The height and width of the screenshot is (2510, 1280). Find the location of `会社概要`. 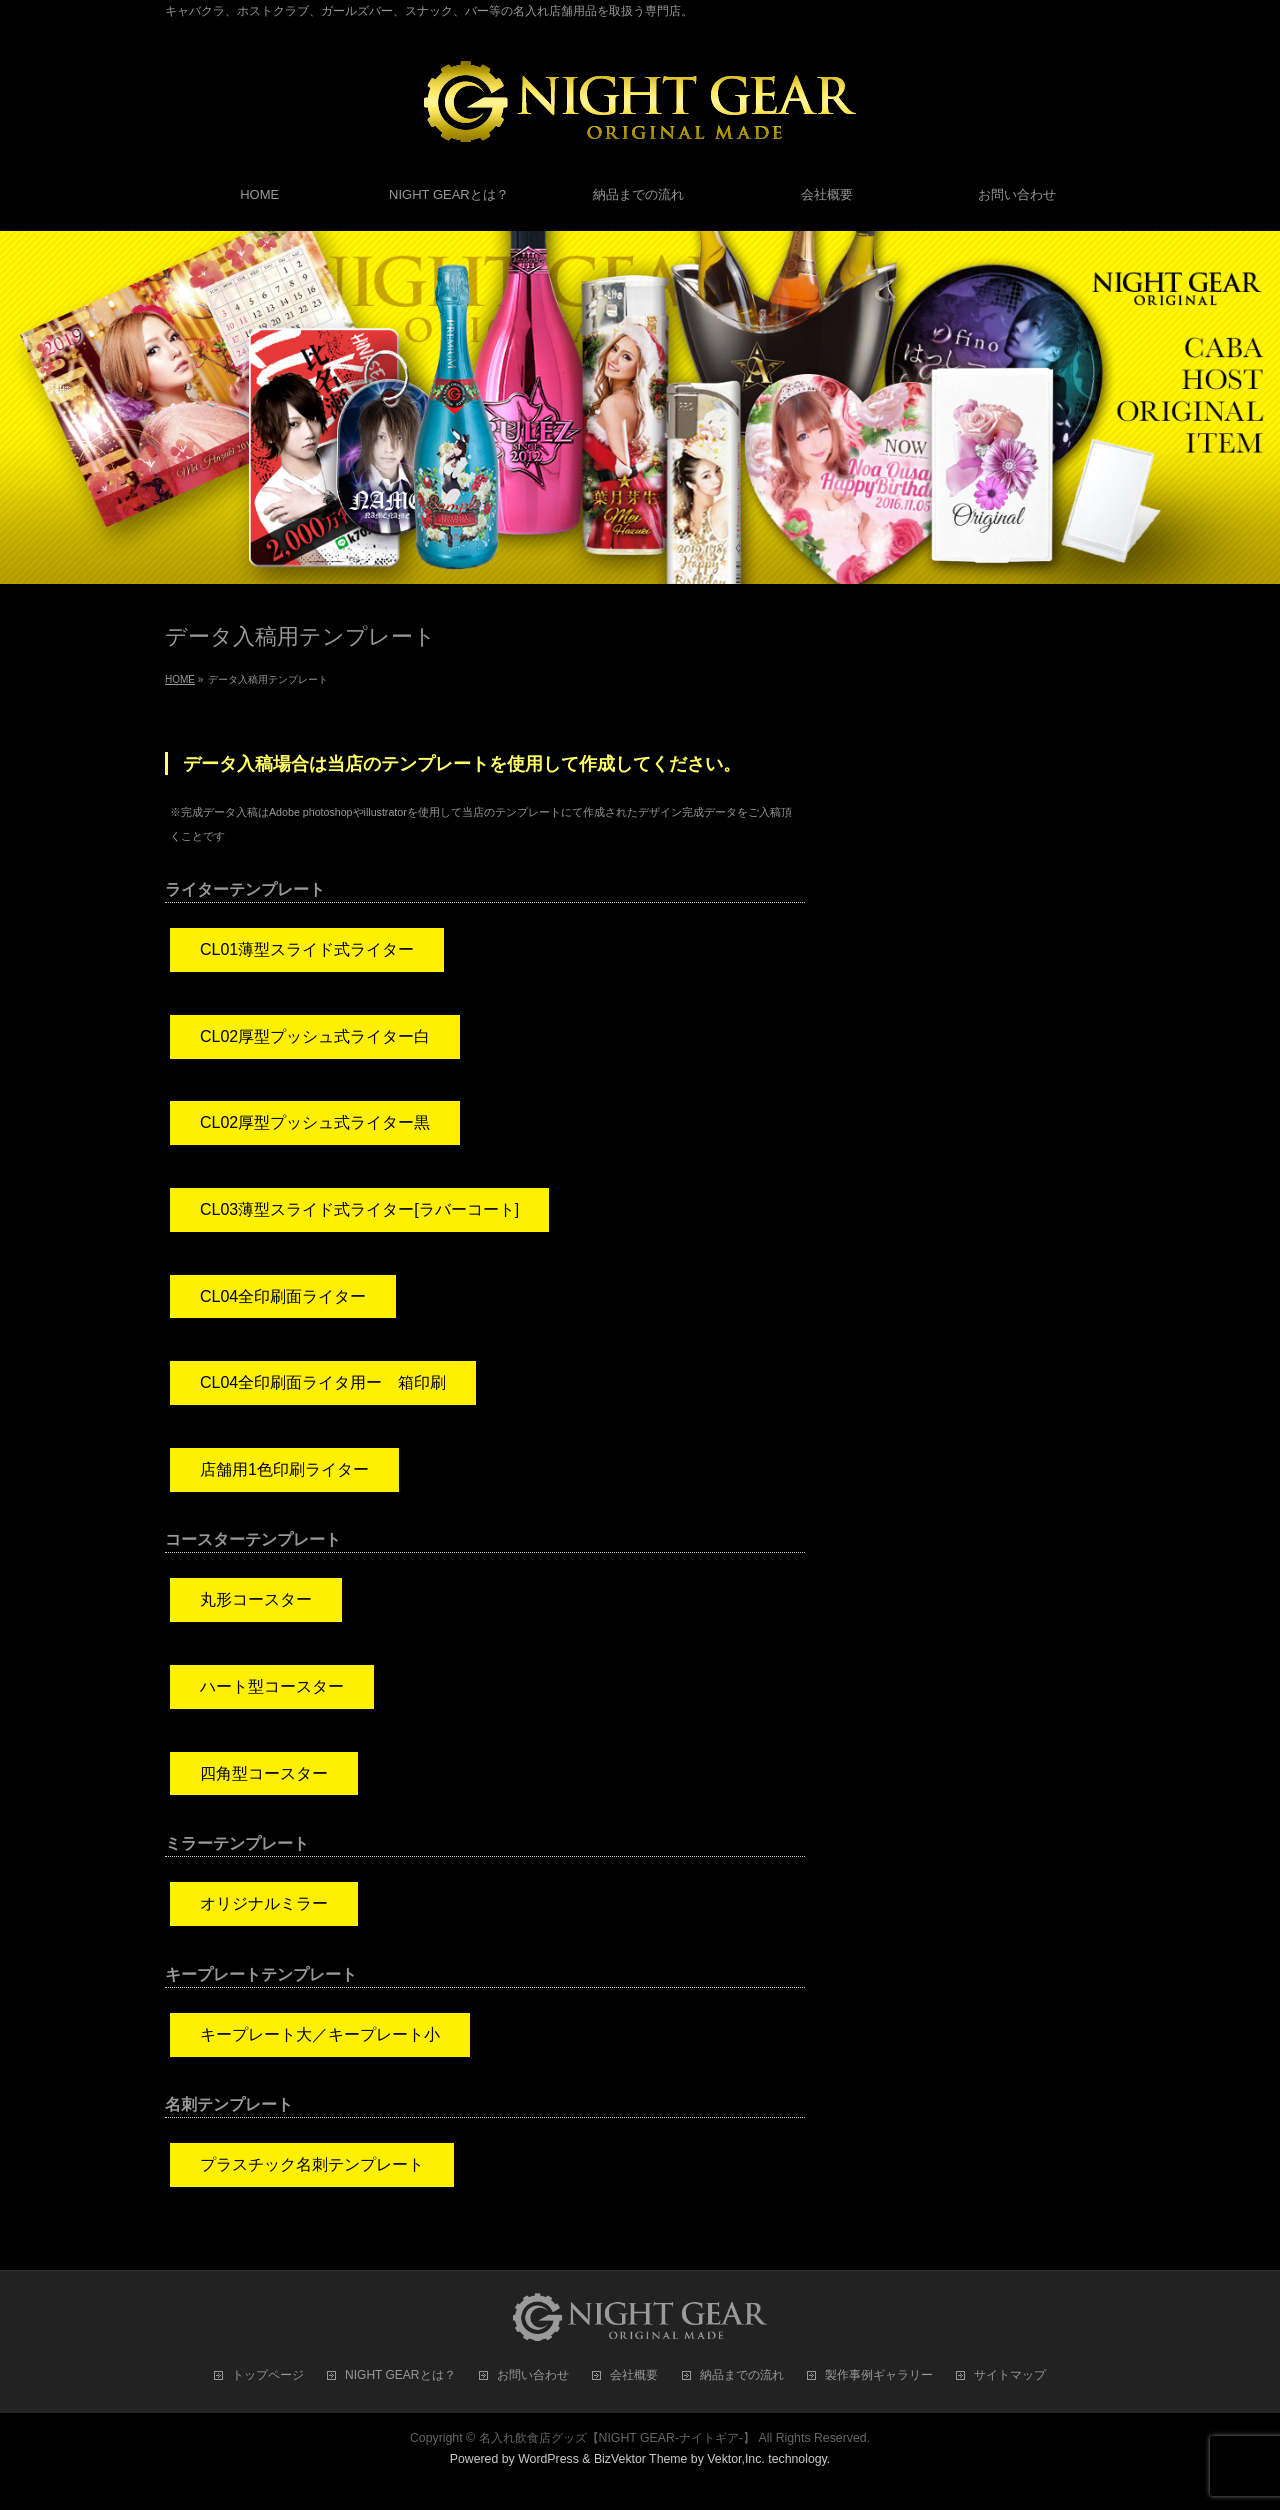

会社概要 is located at coordinates (634, 2375).